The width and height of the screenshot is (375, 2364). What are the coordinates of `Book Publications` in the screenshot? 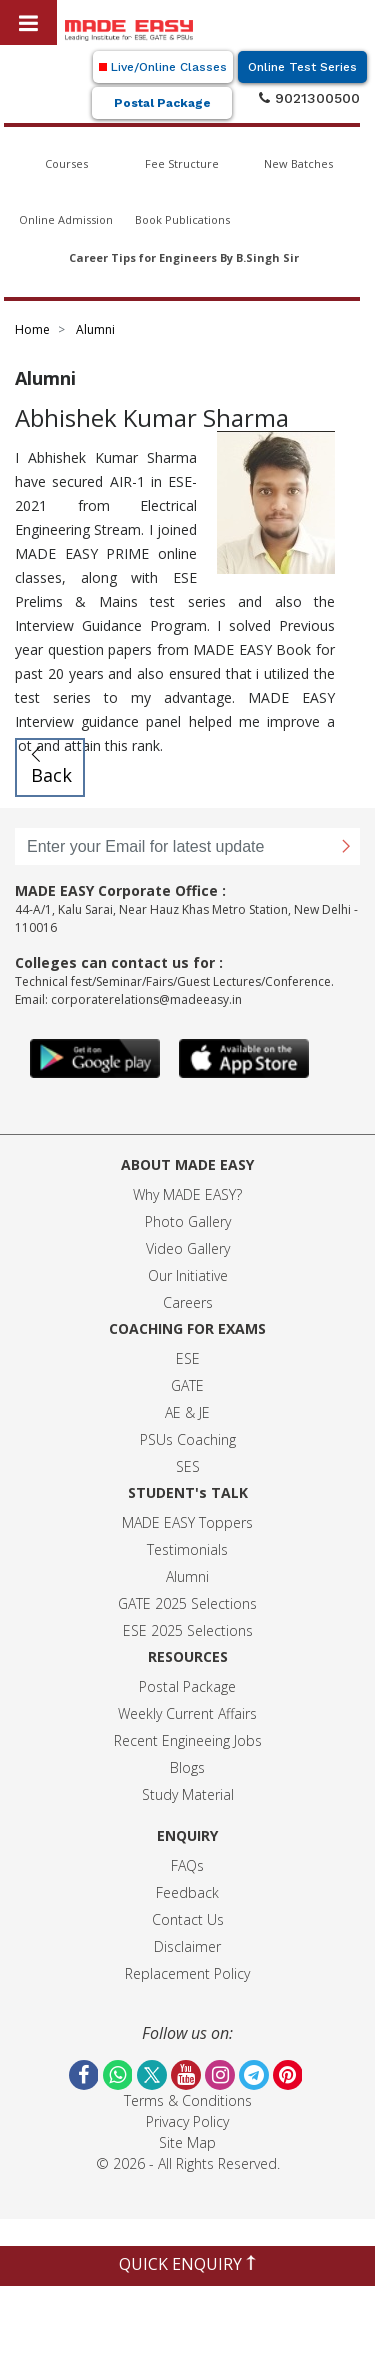 It's located at (182, 219).